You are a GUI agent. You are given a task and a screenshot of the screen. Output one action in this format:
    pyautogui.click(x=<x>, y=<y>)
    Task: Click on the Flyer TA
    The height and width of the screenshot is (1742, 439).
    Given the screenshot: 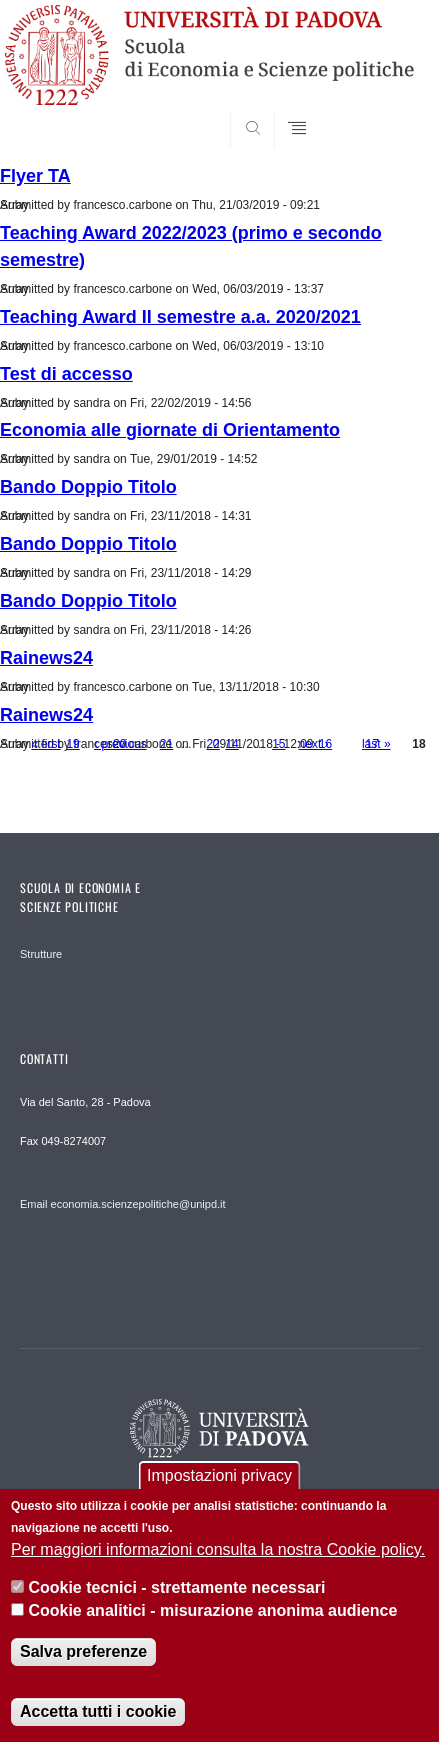 What is the action you would take?
    pyautogui.click(x=35, y=176)
    